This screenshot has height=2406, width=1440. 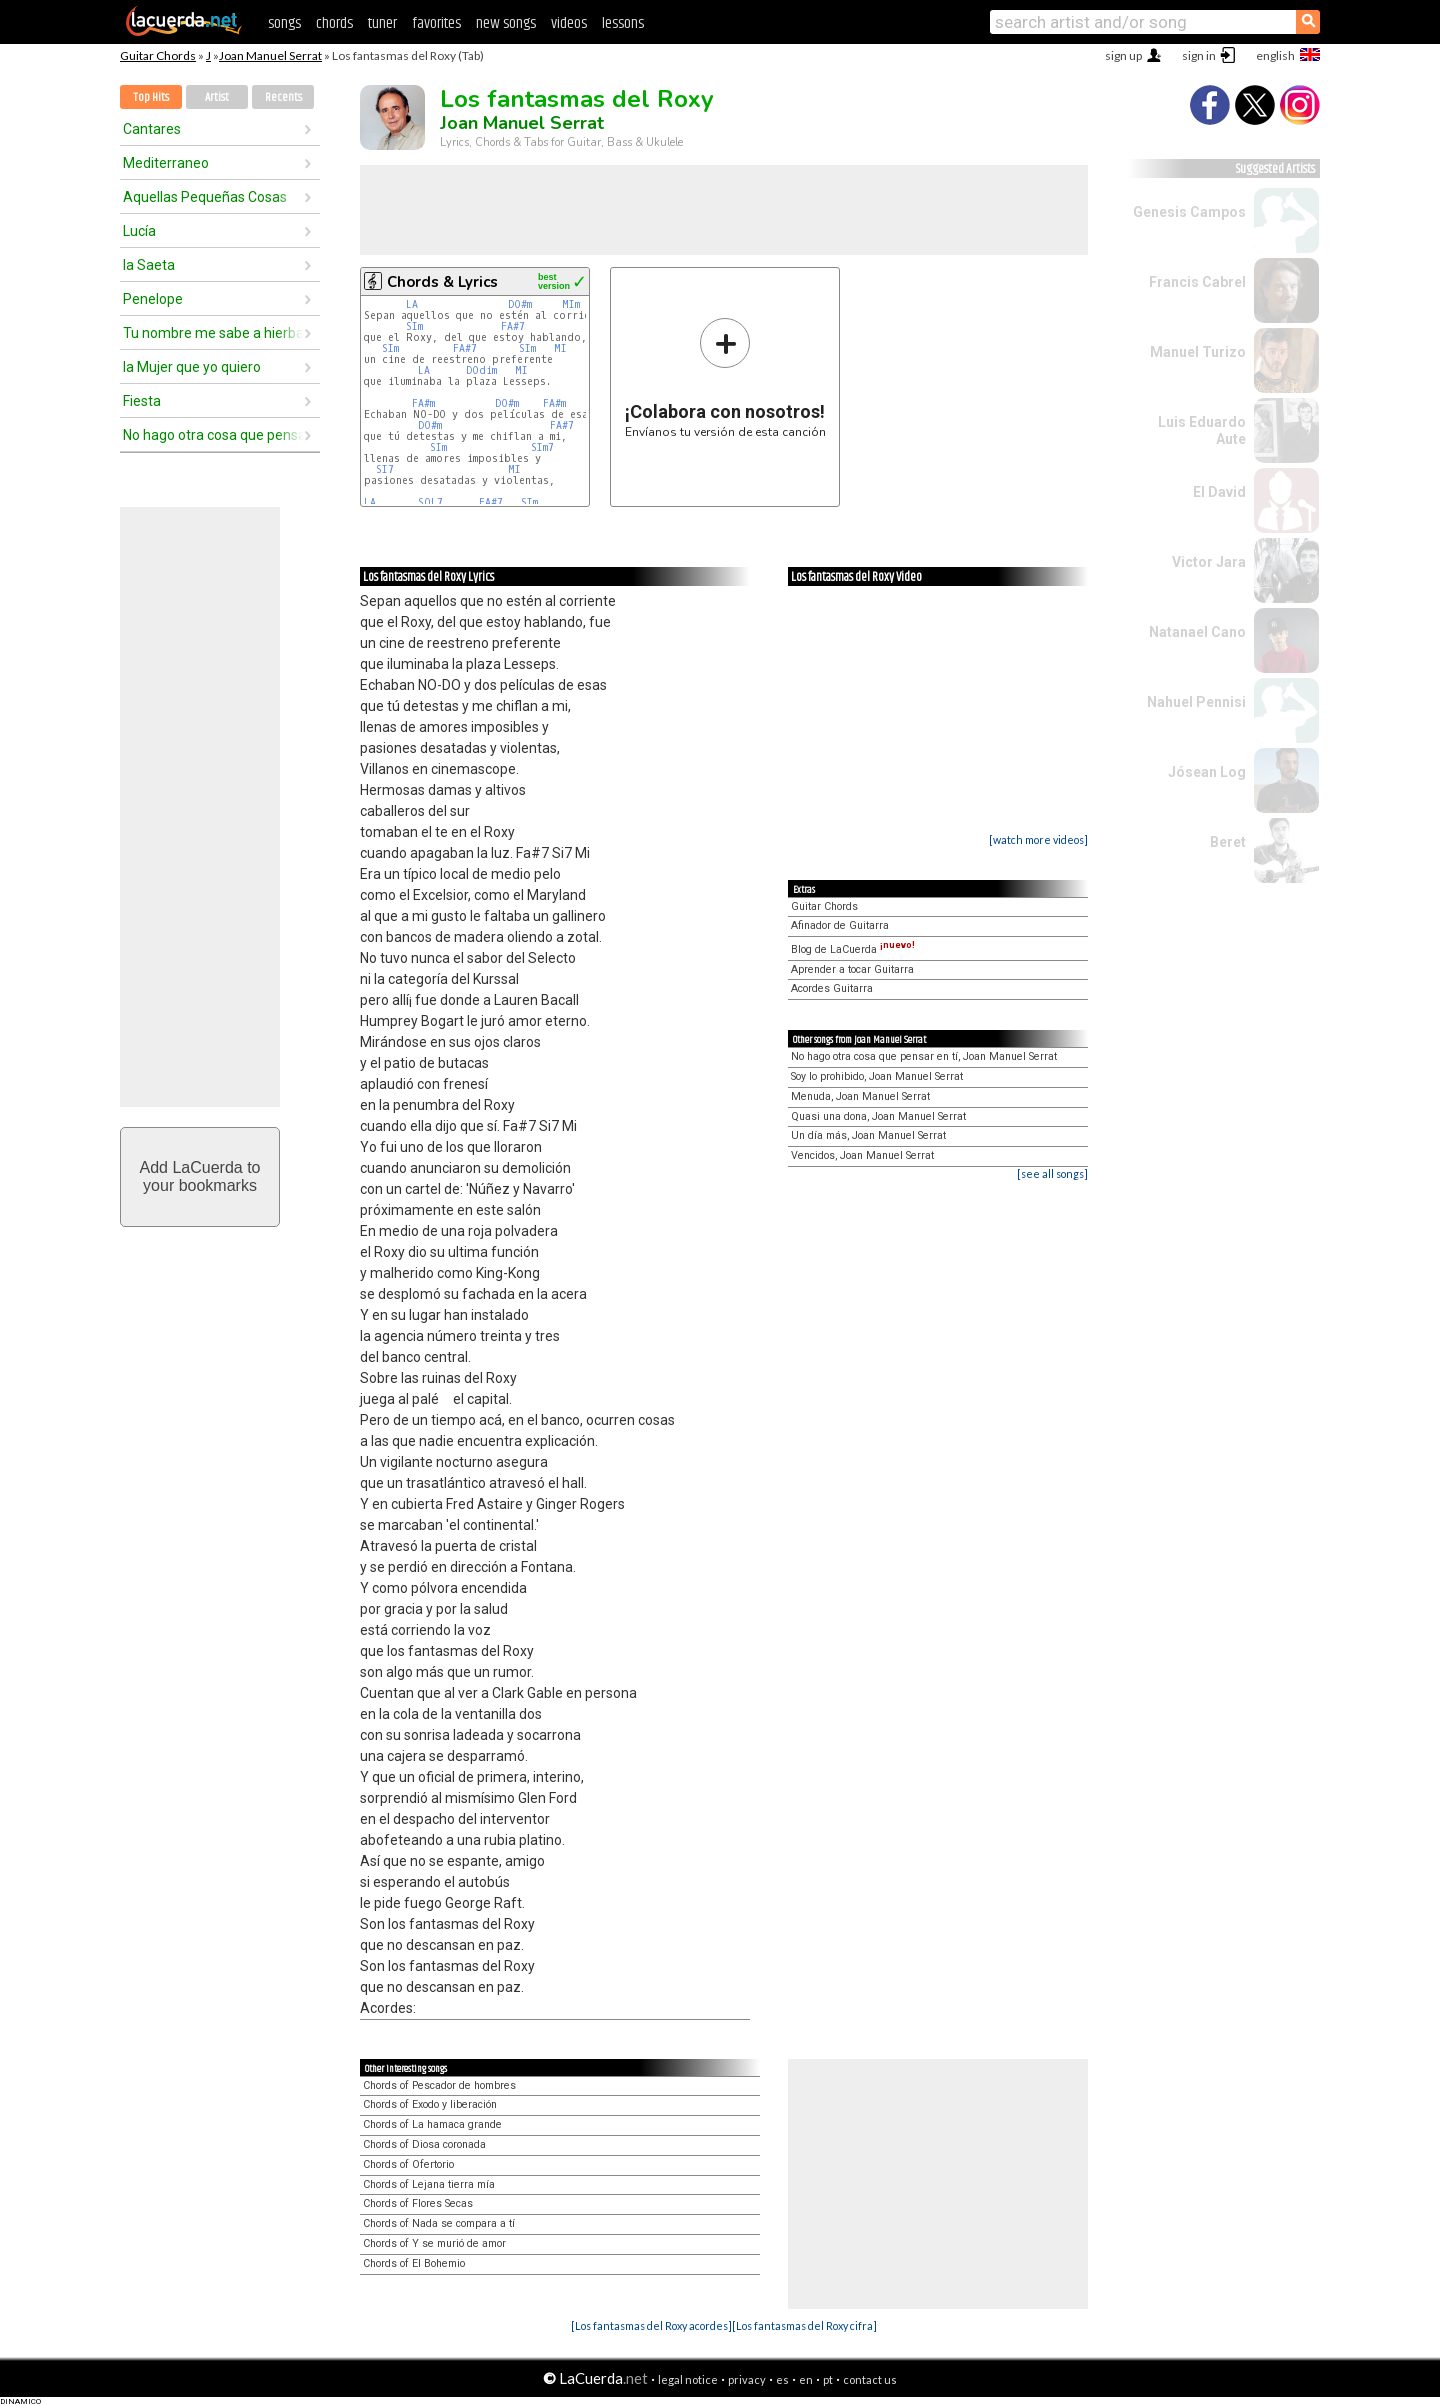 I want to click on contact us, so click(x=870, y=2379).